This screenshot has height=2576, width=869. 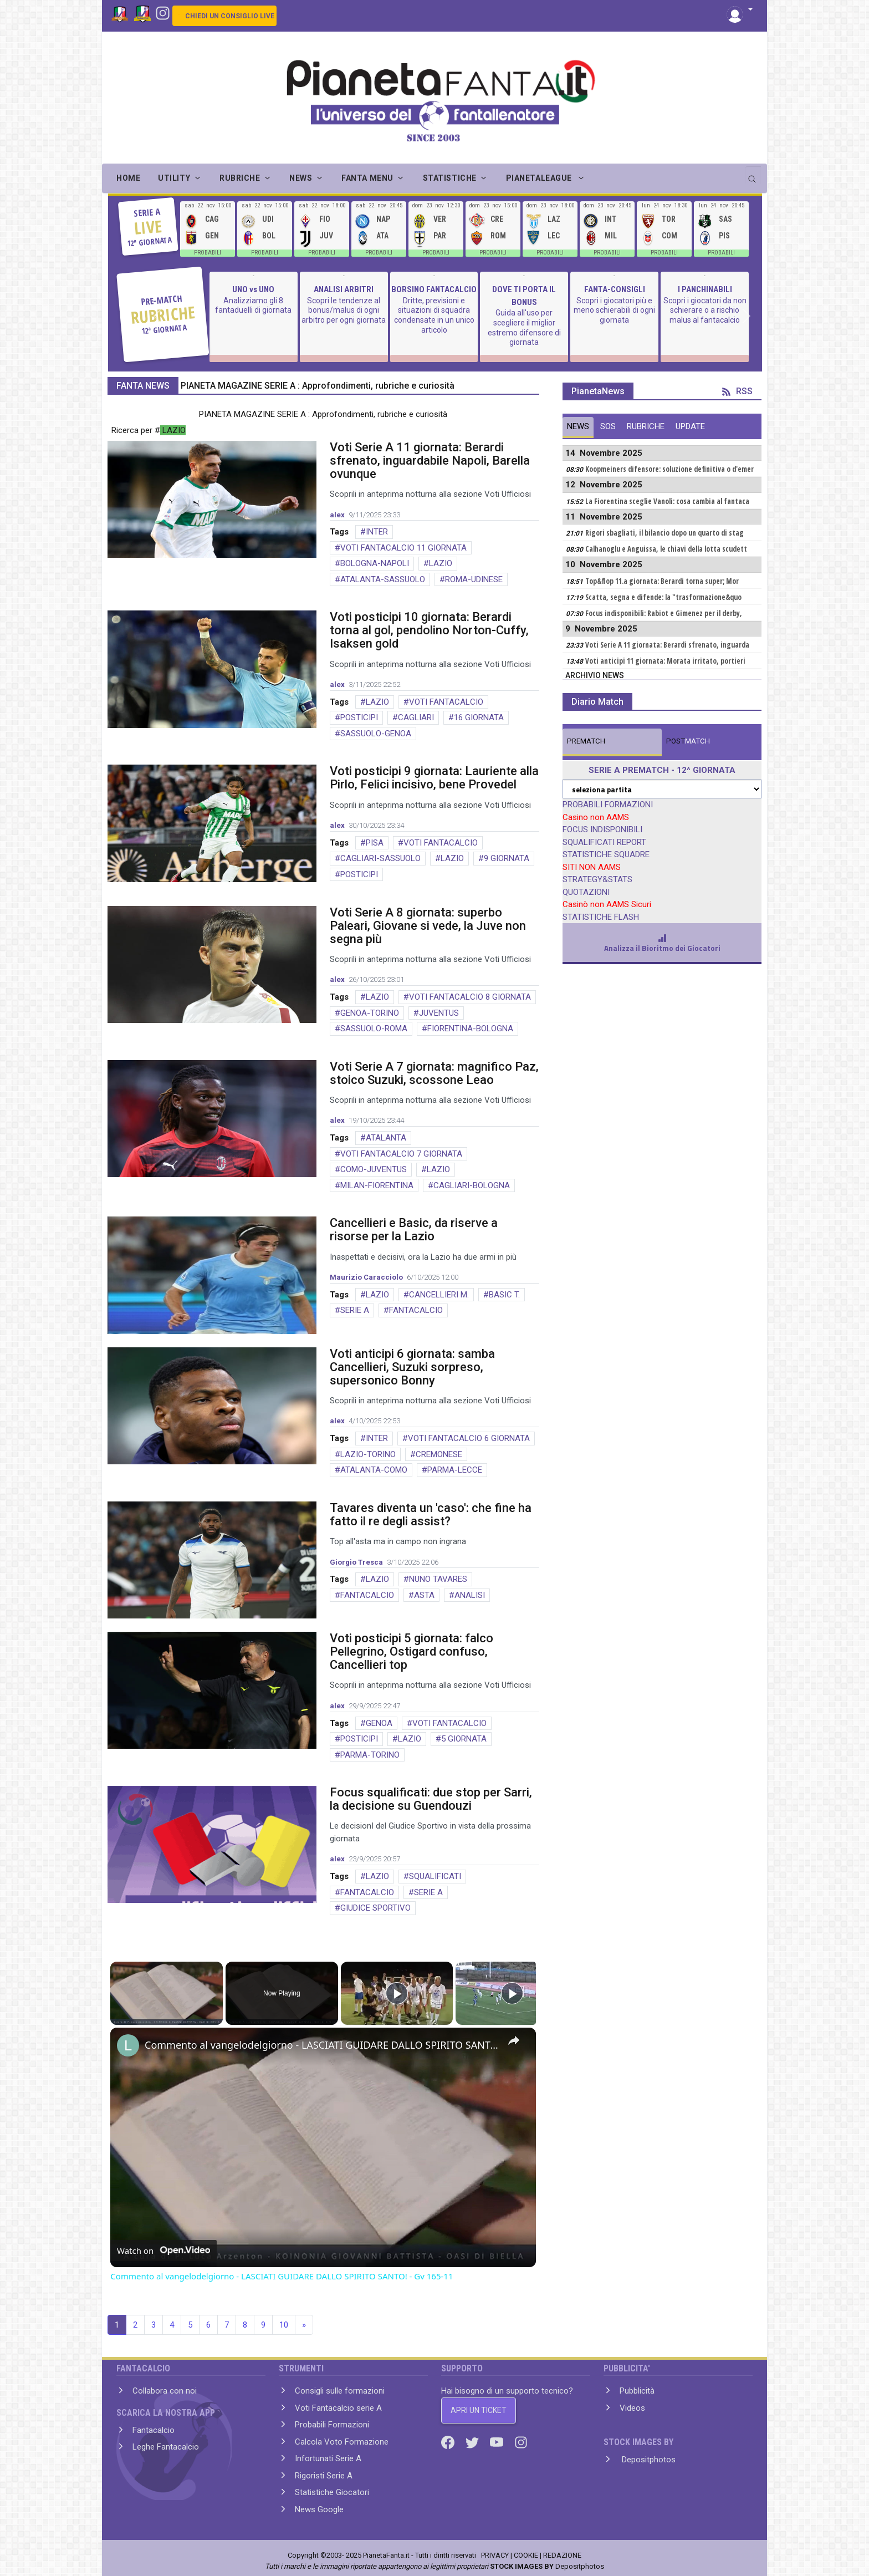 What do you see at coordinates (373, 1029) in the screenshot?
I see `SASSUOLO-ROMA` at bounding box center [373, 1029].